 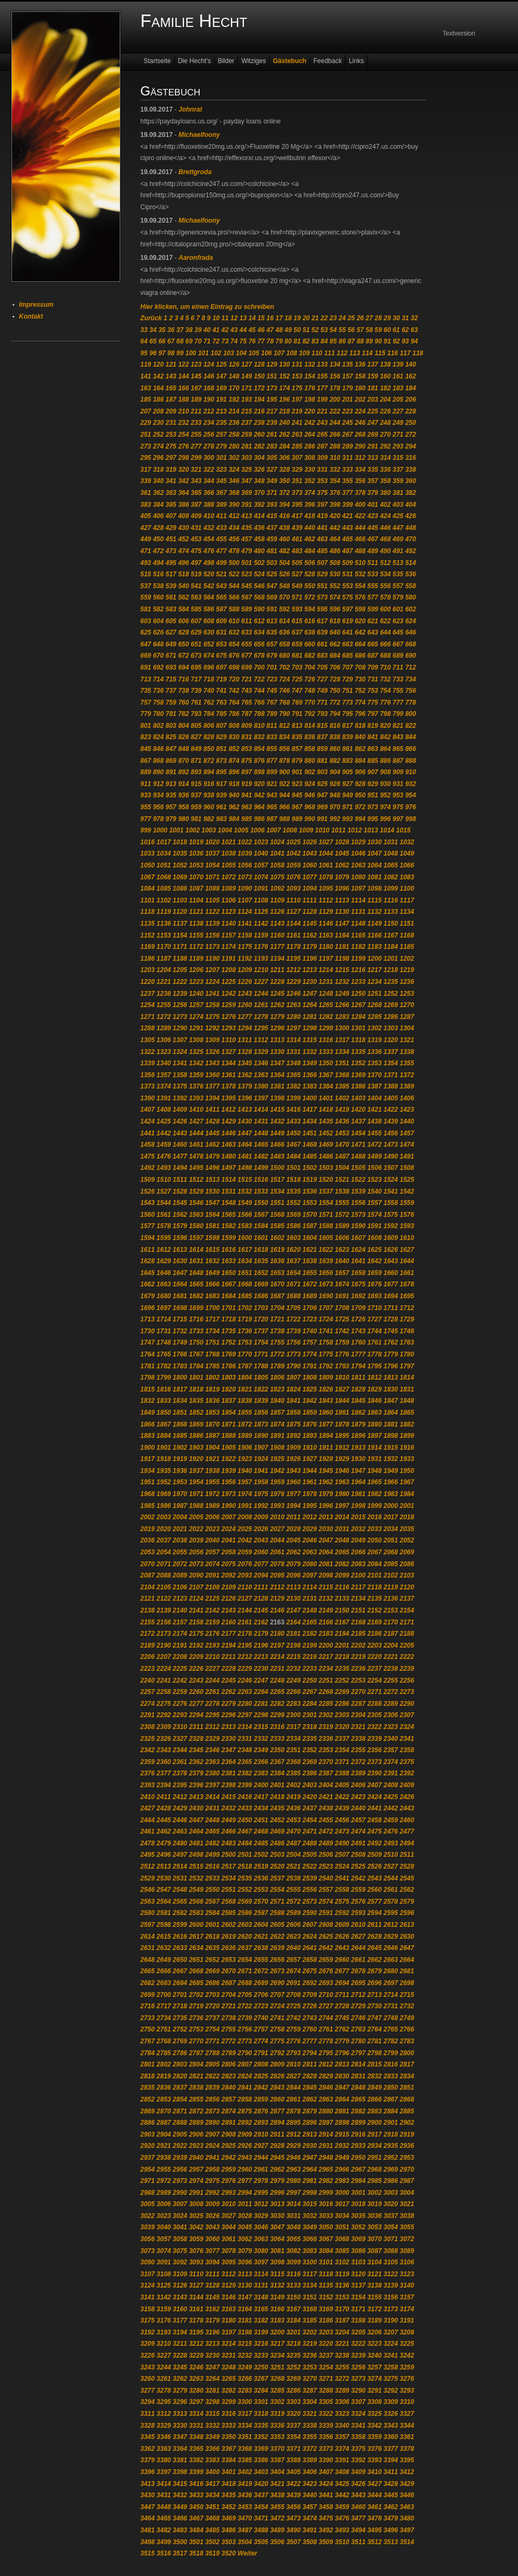 What do you see at coordinates (358, 2227) in the screenshot?
I see `3052` at bounding box center [358, 2227].